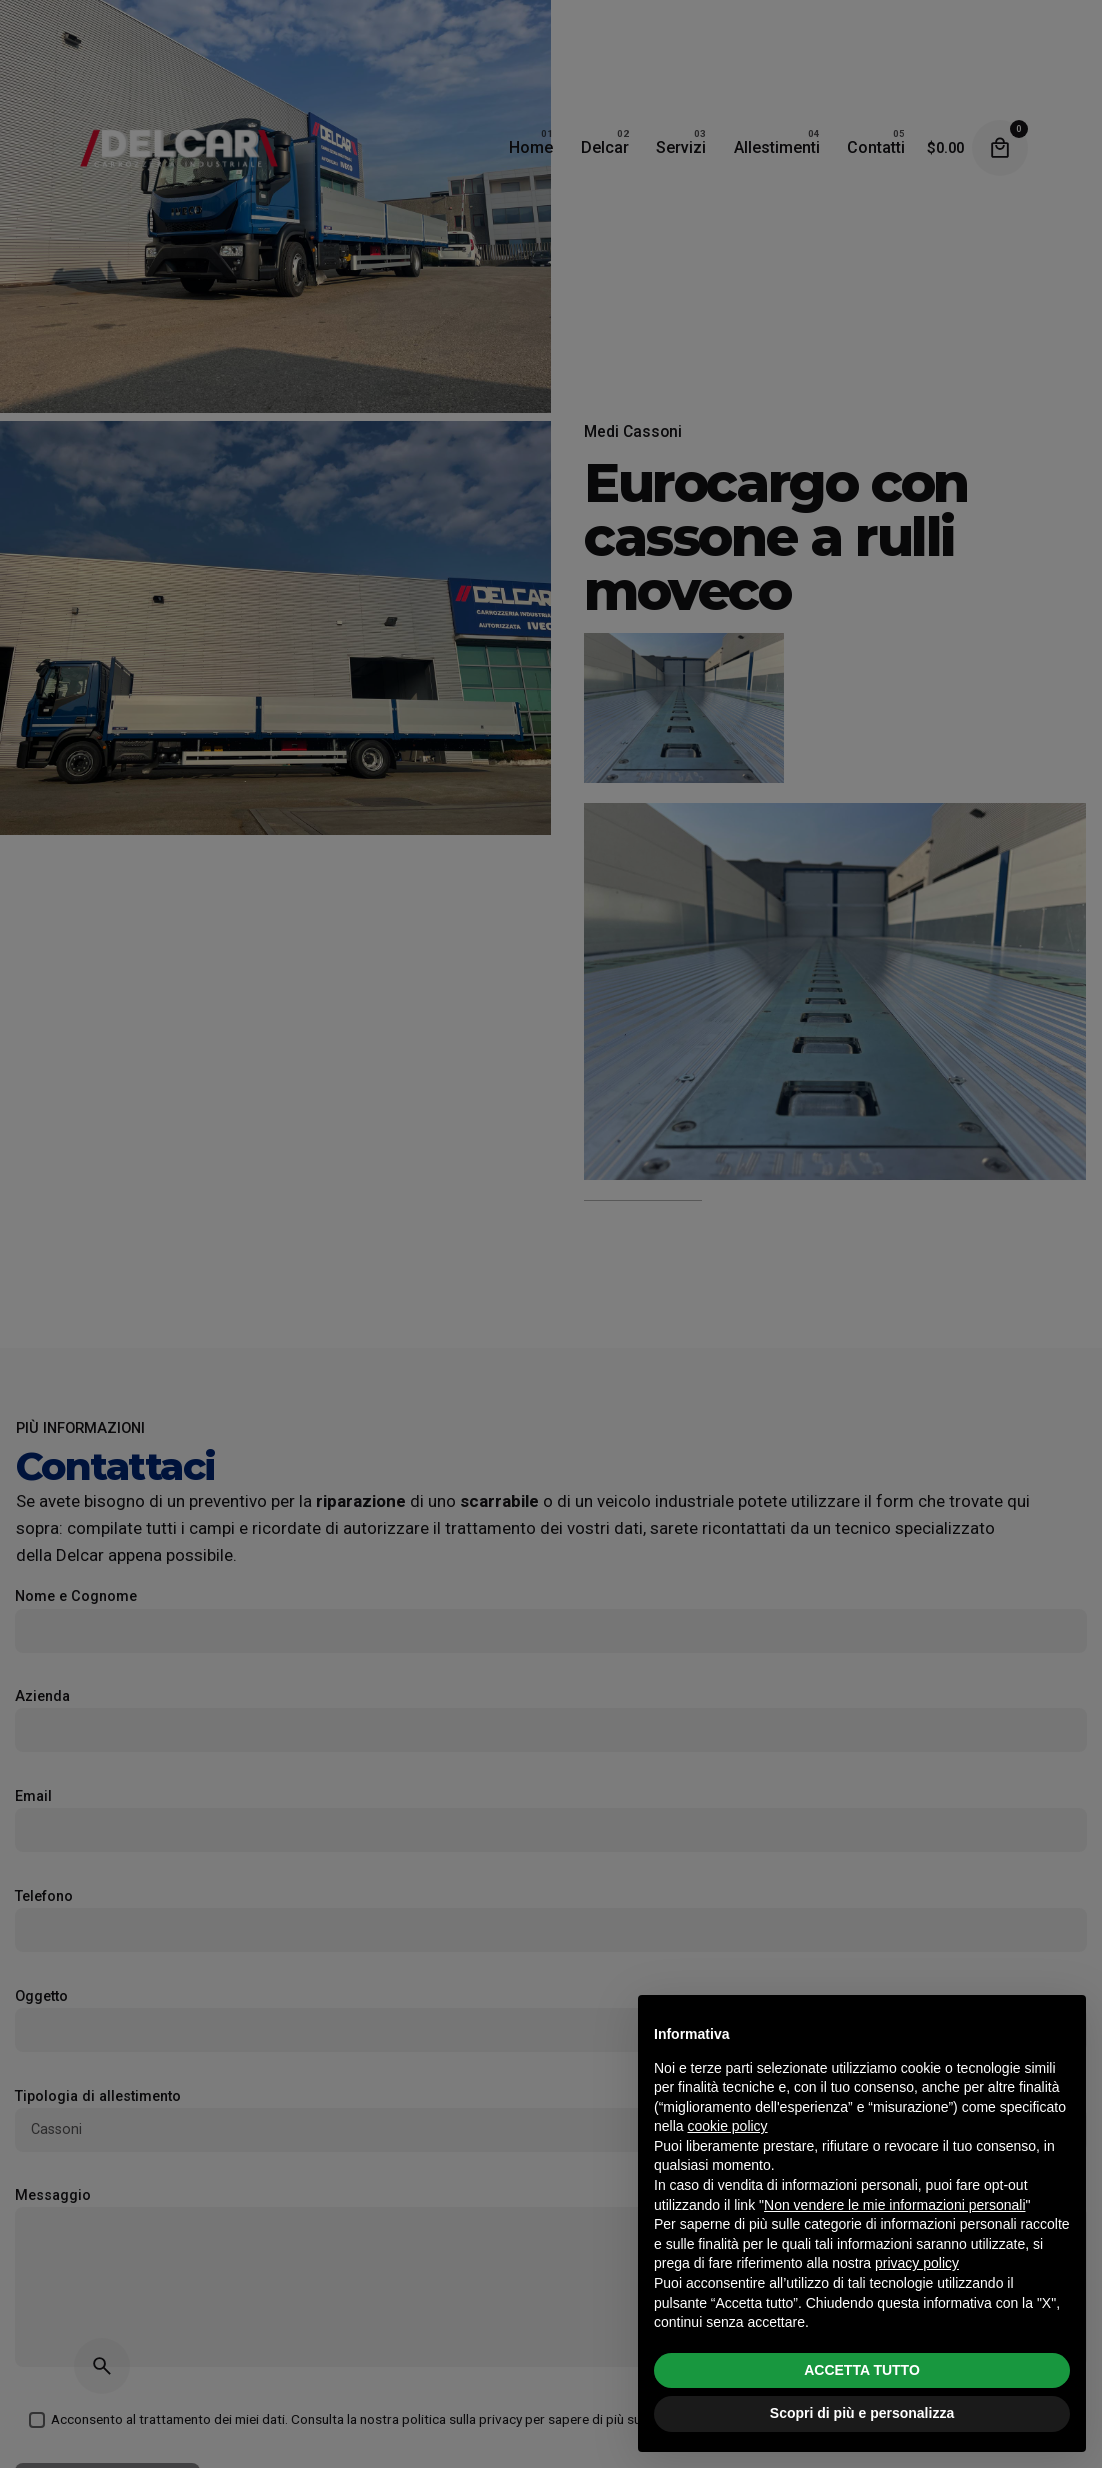 Image resolution: width=1102 pixels, height=2468 pixels. Describe the element at coordinates (894, 2205) in the screenshot. I see `Non vendere le mie informazioni personali` at that location.